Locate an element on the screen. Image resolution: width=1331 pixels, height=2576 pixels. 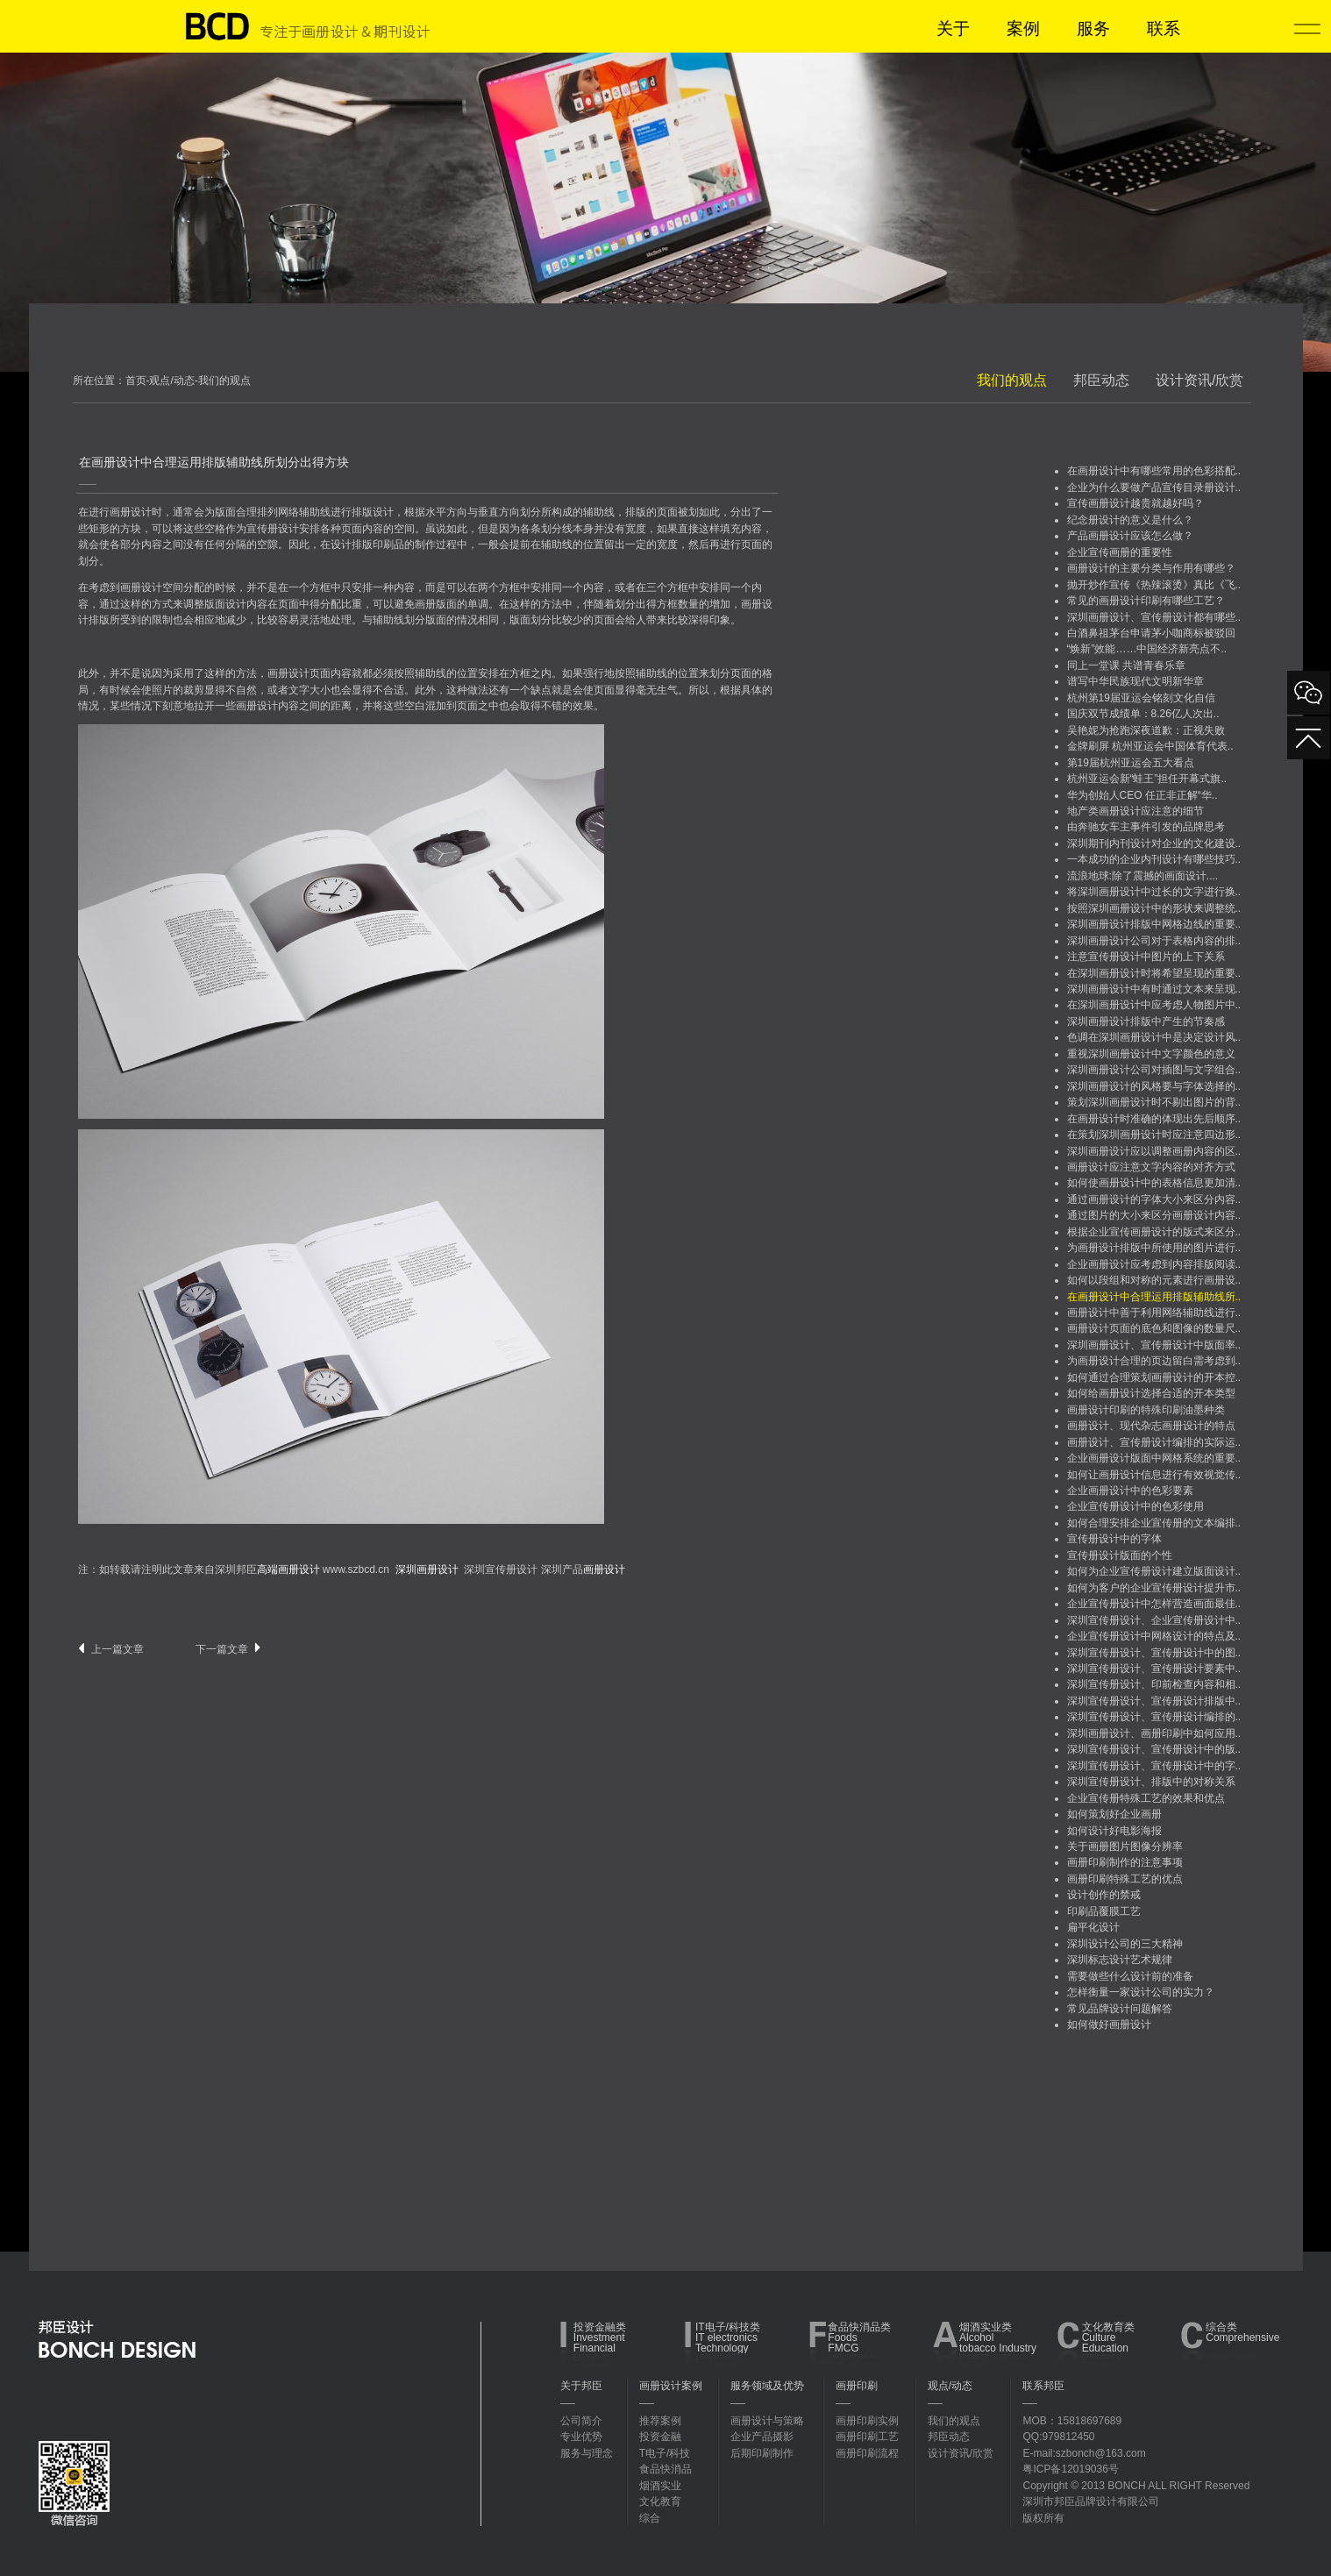
产品画册设计应该怎么做？ is located at coordinates (1130, 536).